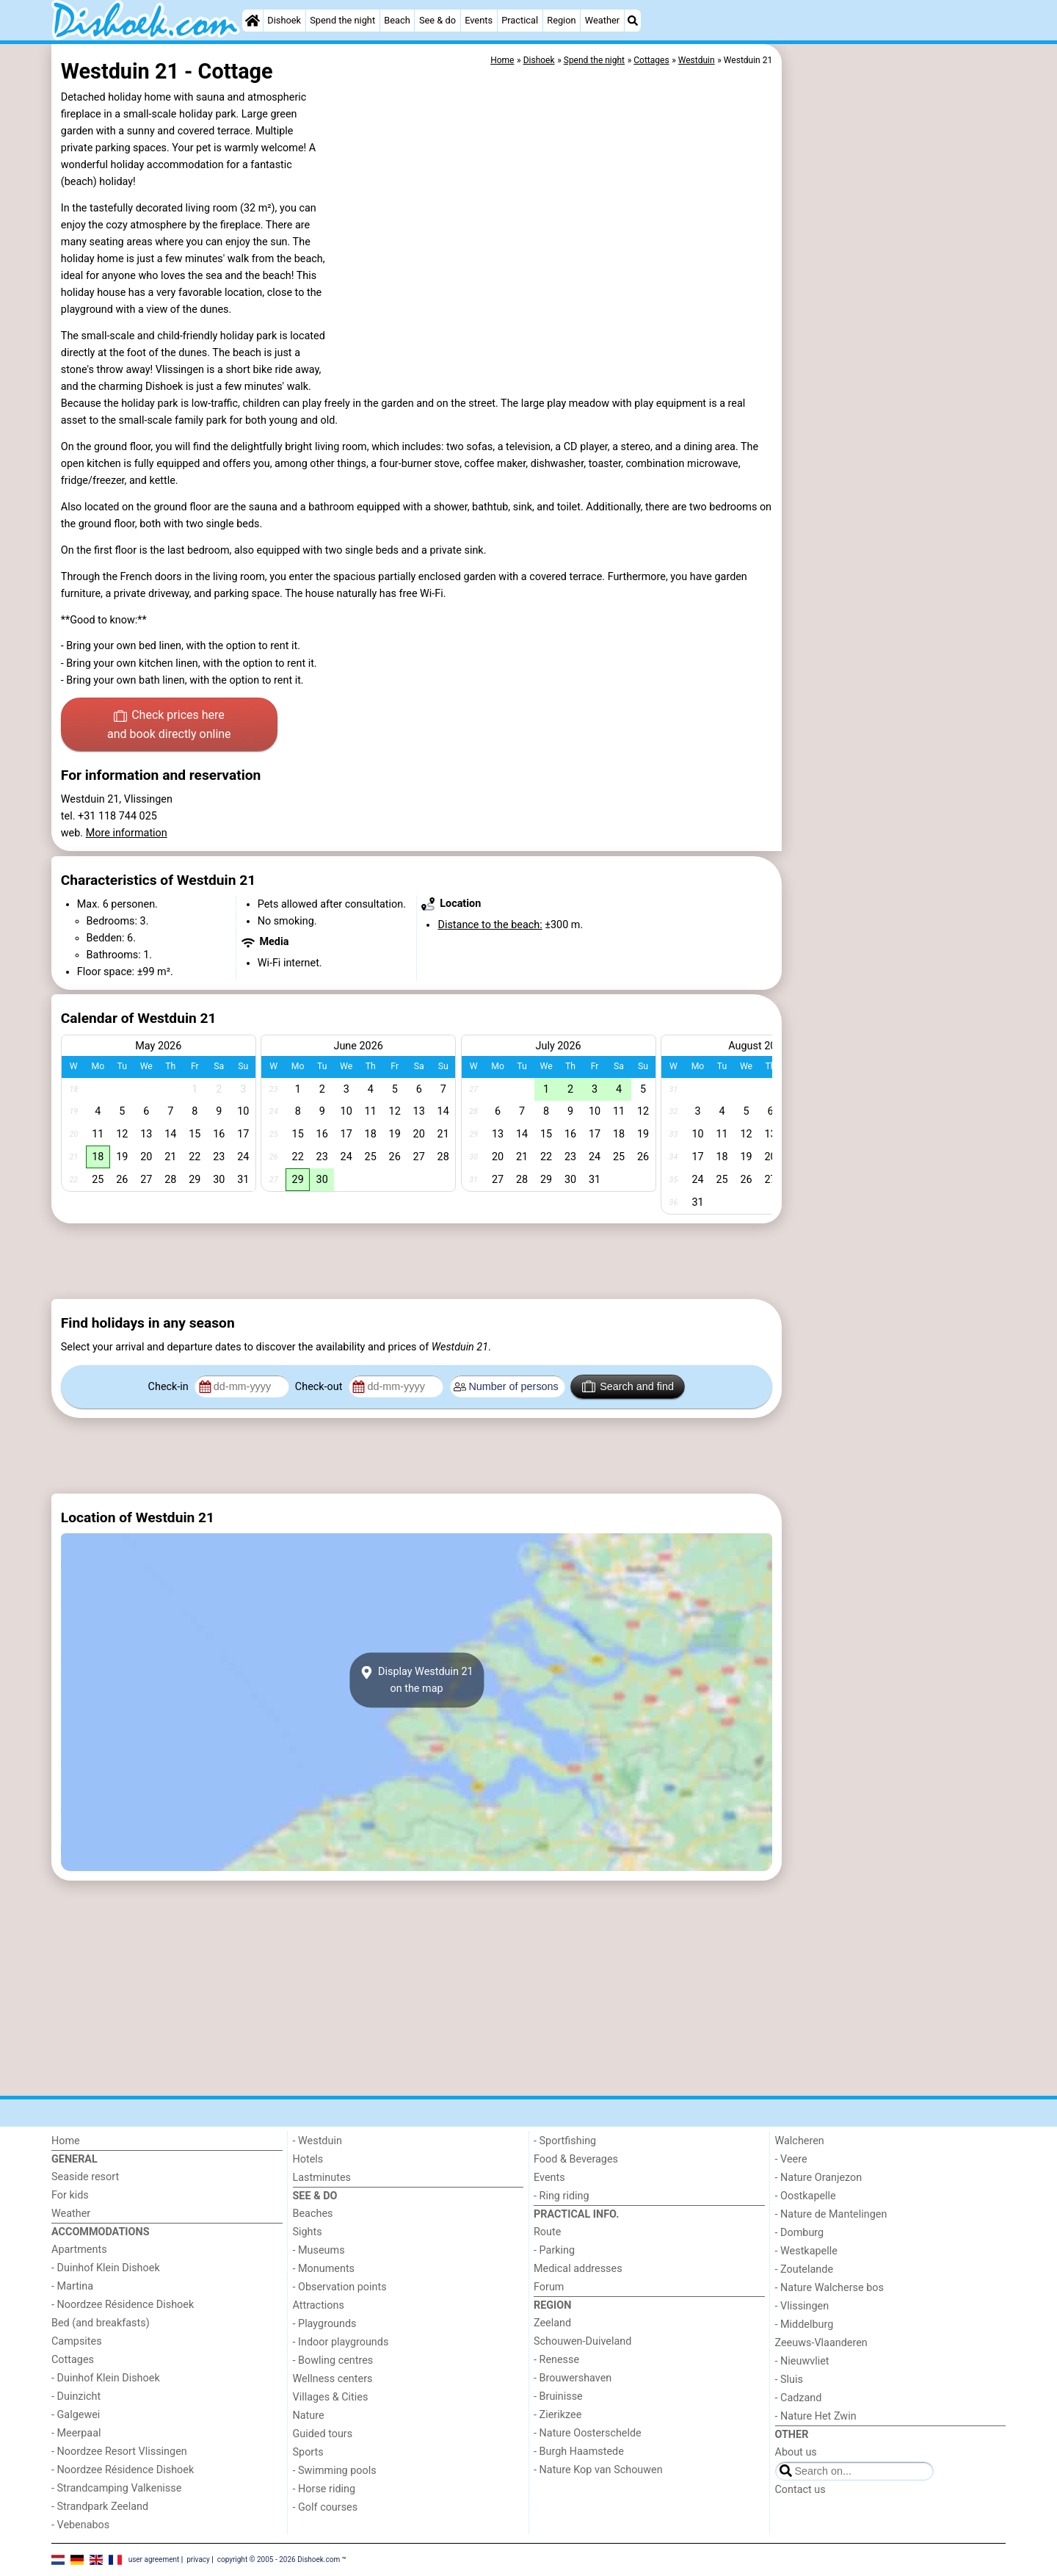  Describe the element at coordinates (105, 2268) in the screenshot. I see `- Duinhof Klein Dishoek` at that location.